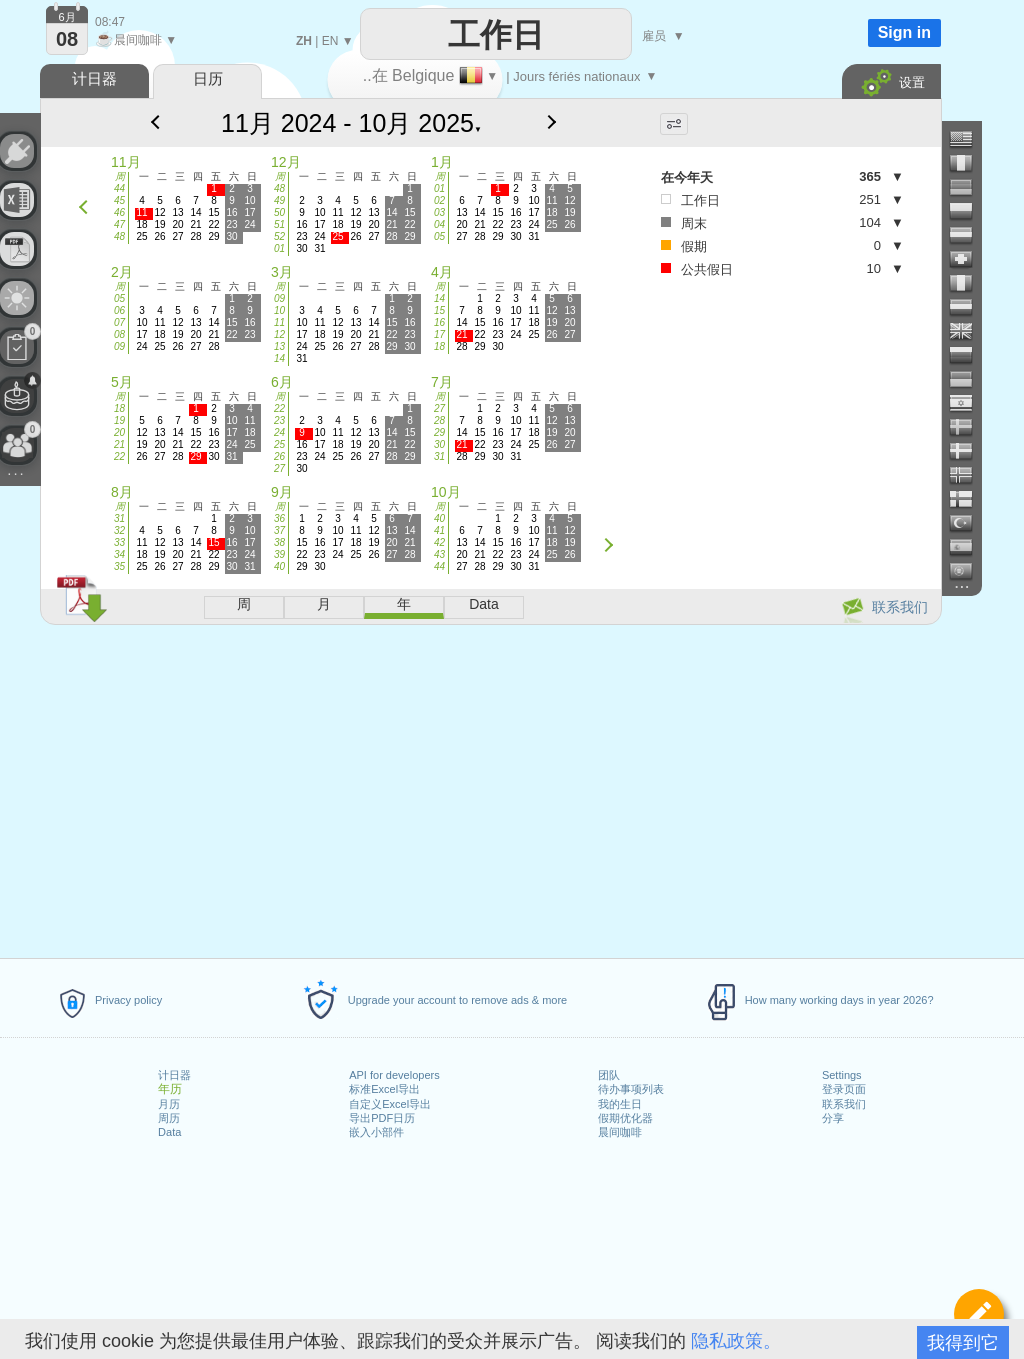 Image resolution: width=1024 pixels, height=1359 pixels. What do you see at coordinates (279, 212) in the screenshot?
I see `50` at bounding box center [279, 212].